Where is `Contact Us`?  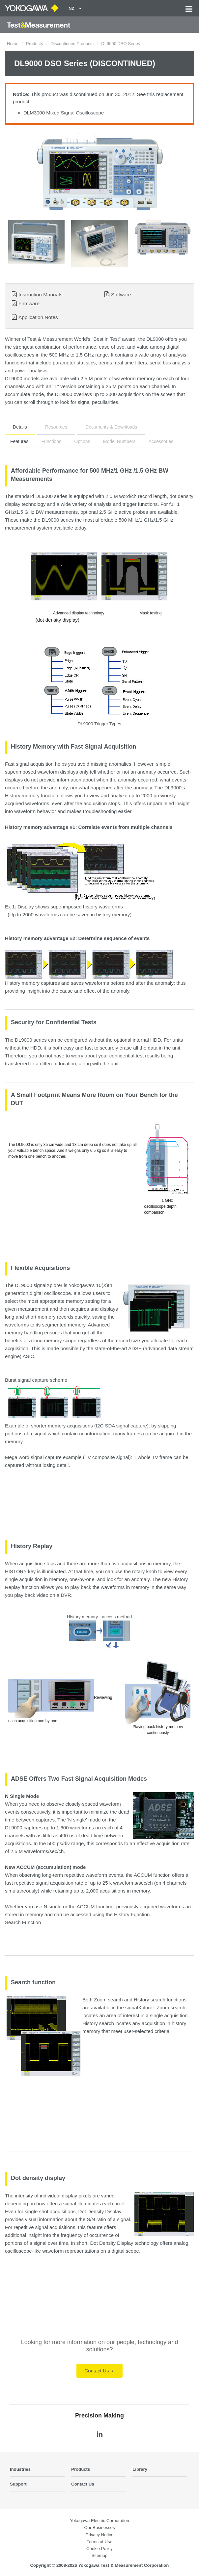
Contact Us is located at coordinates (98, 2370).